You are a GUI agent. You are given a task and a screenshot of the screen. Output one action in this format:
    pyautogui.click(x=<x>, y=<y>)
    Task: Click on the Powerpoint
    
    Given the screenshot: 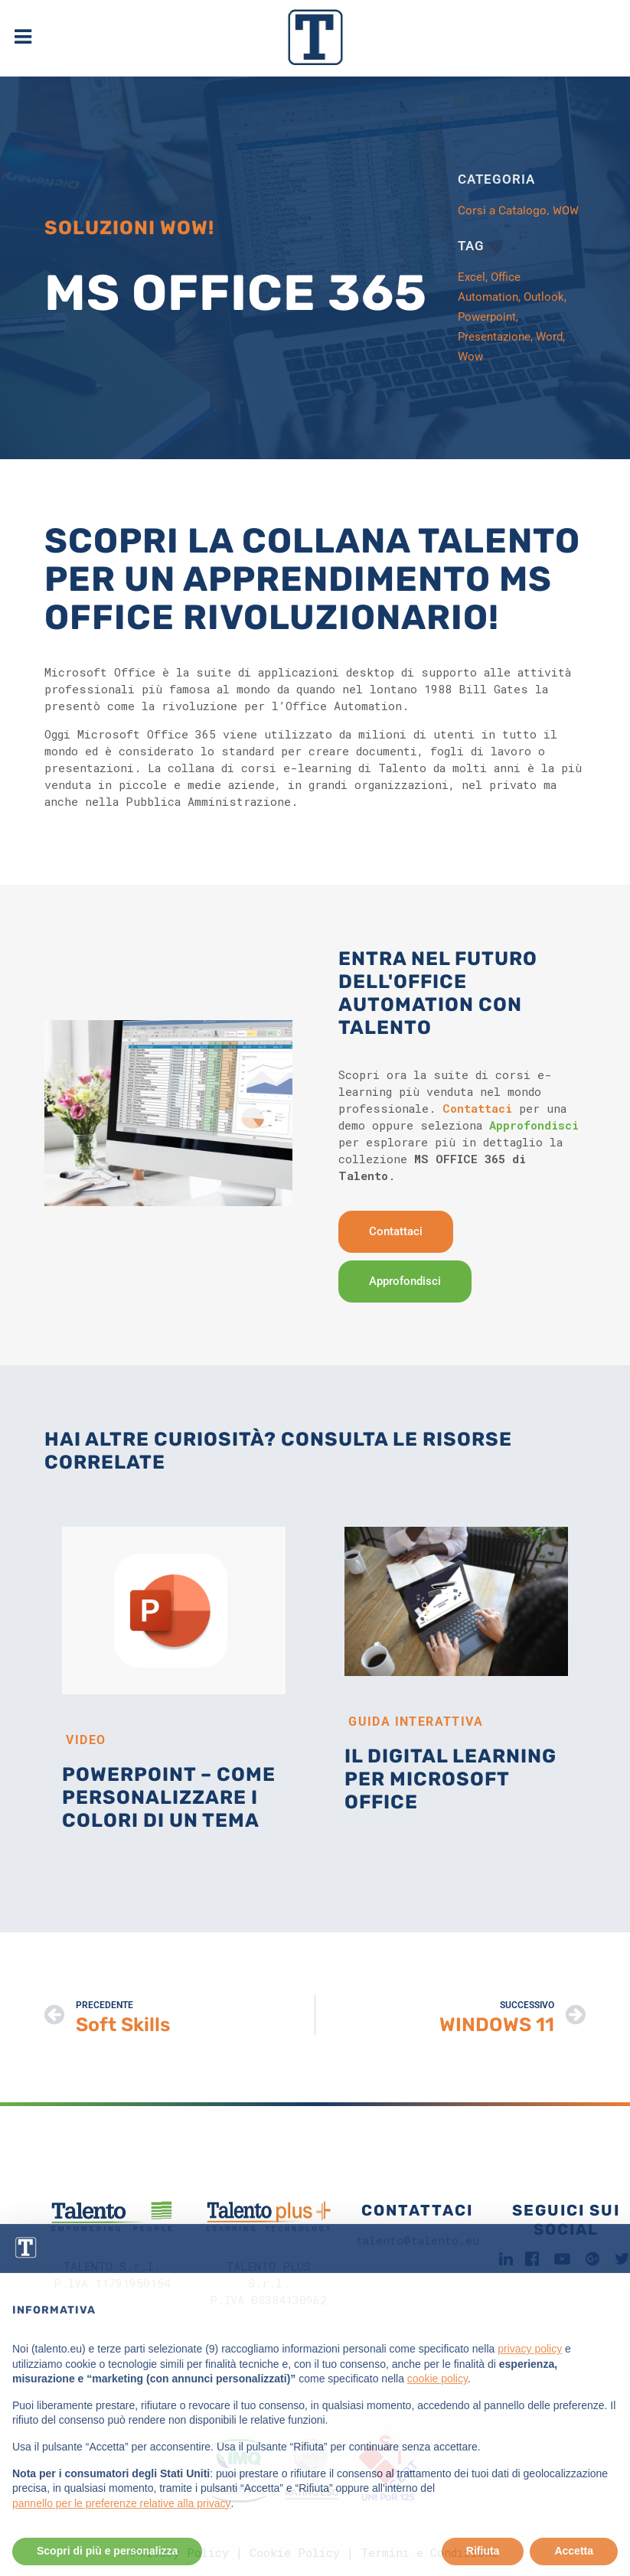 What is the action you would take?
    pyautogui.click(x=487, y=317)
    